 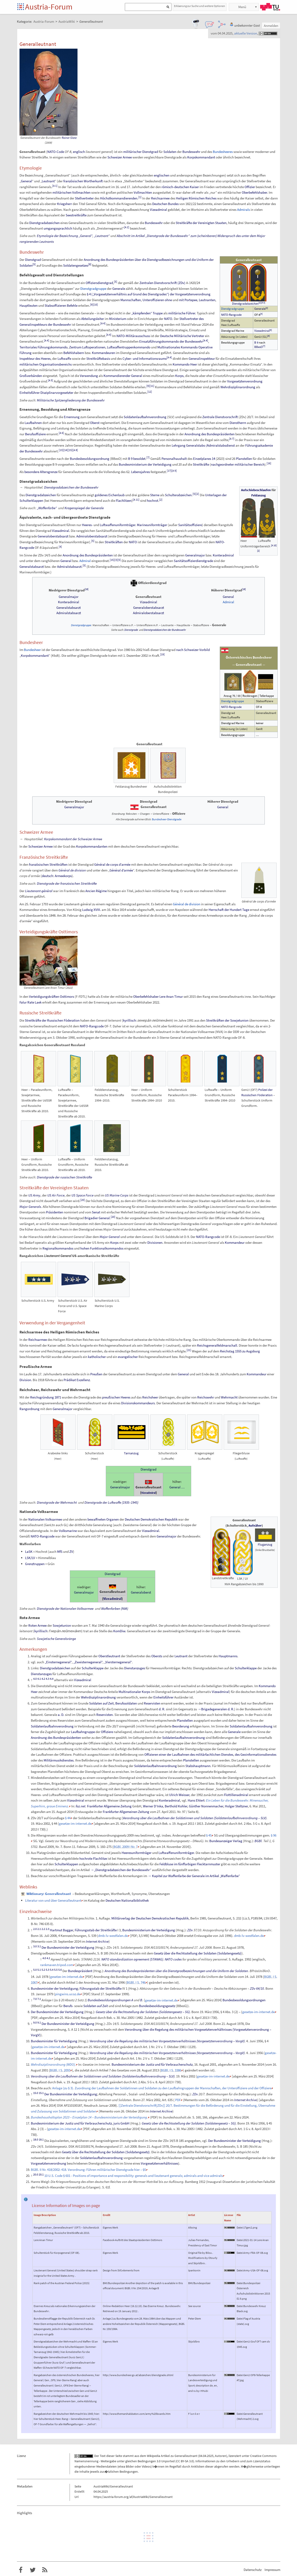 I want to click on Verordnung über die Laufbahnen der Soldatinnen und Soldaten (Soldatenlaufbahnverordnung – SLV), so click(x=194, y=1818).